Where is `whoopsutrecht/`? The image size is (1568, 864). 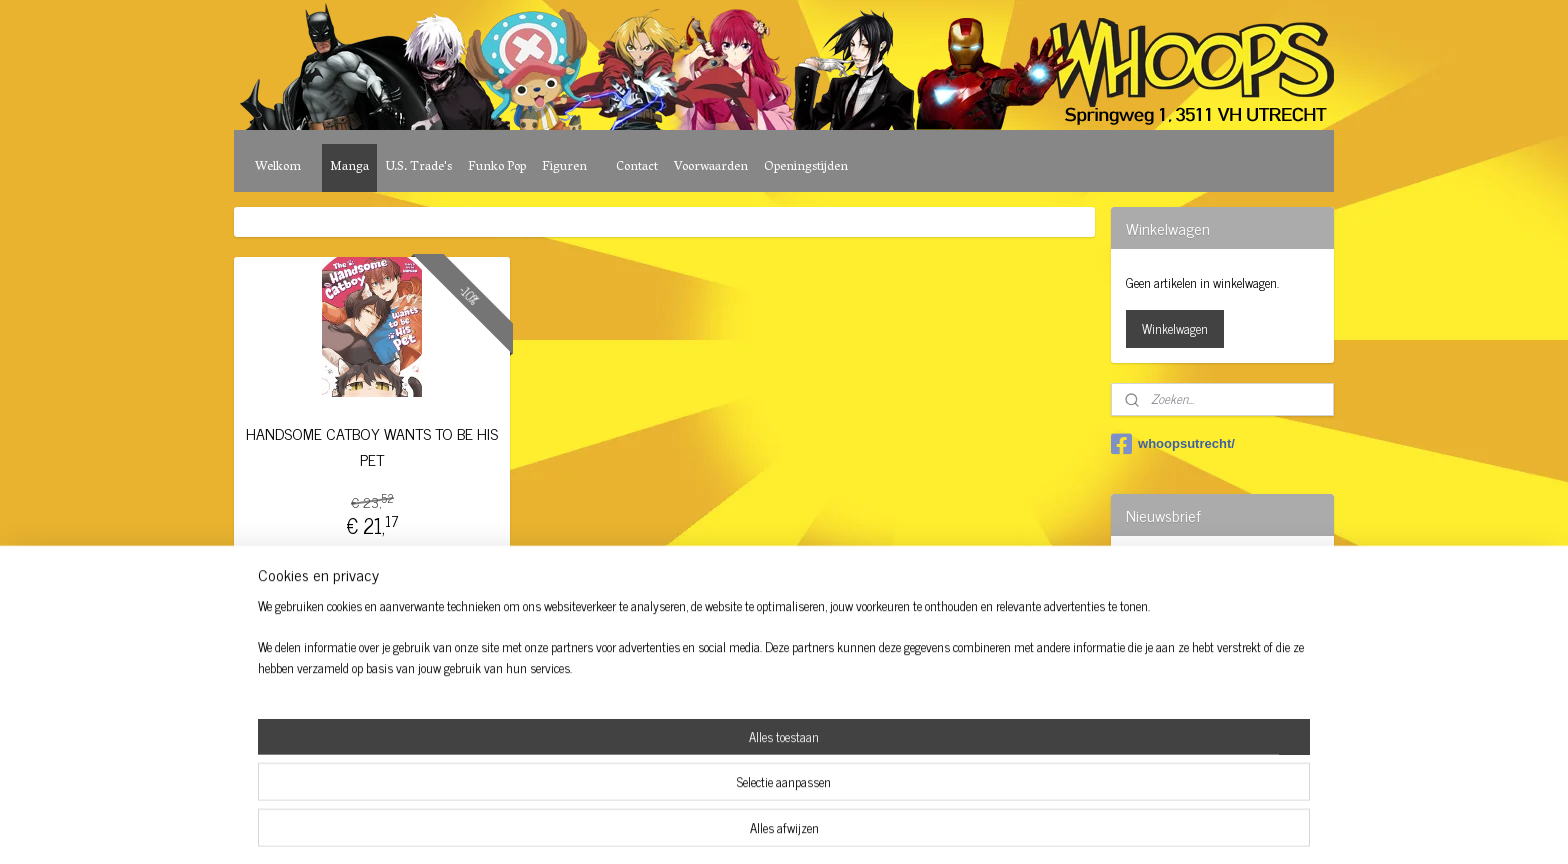 whoopsutrecht/ is located at coordinates (1173, 444).